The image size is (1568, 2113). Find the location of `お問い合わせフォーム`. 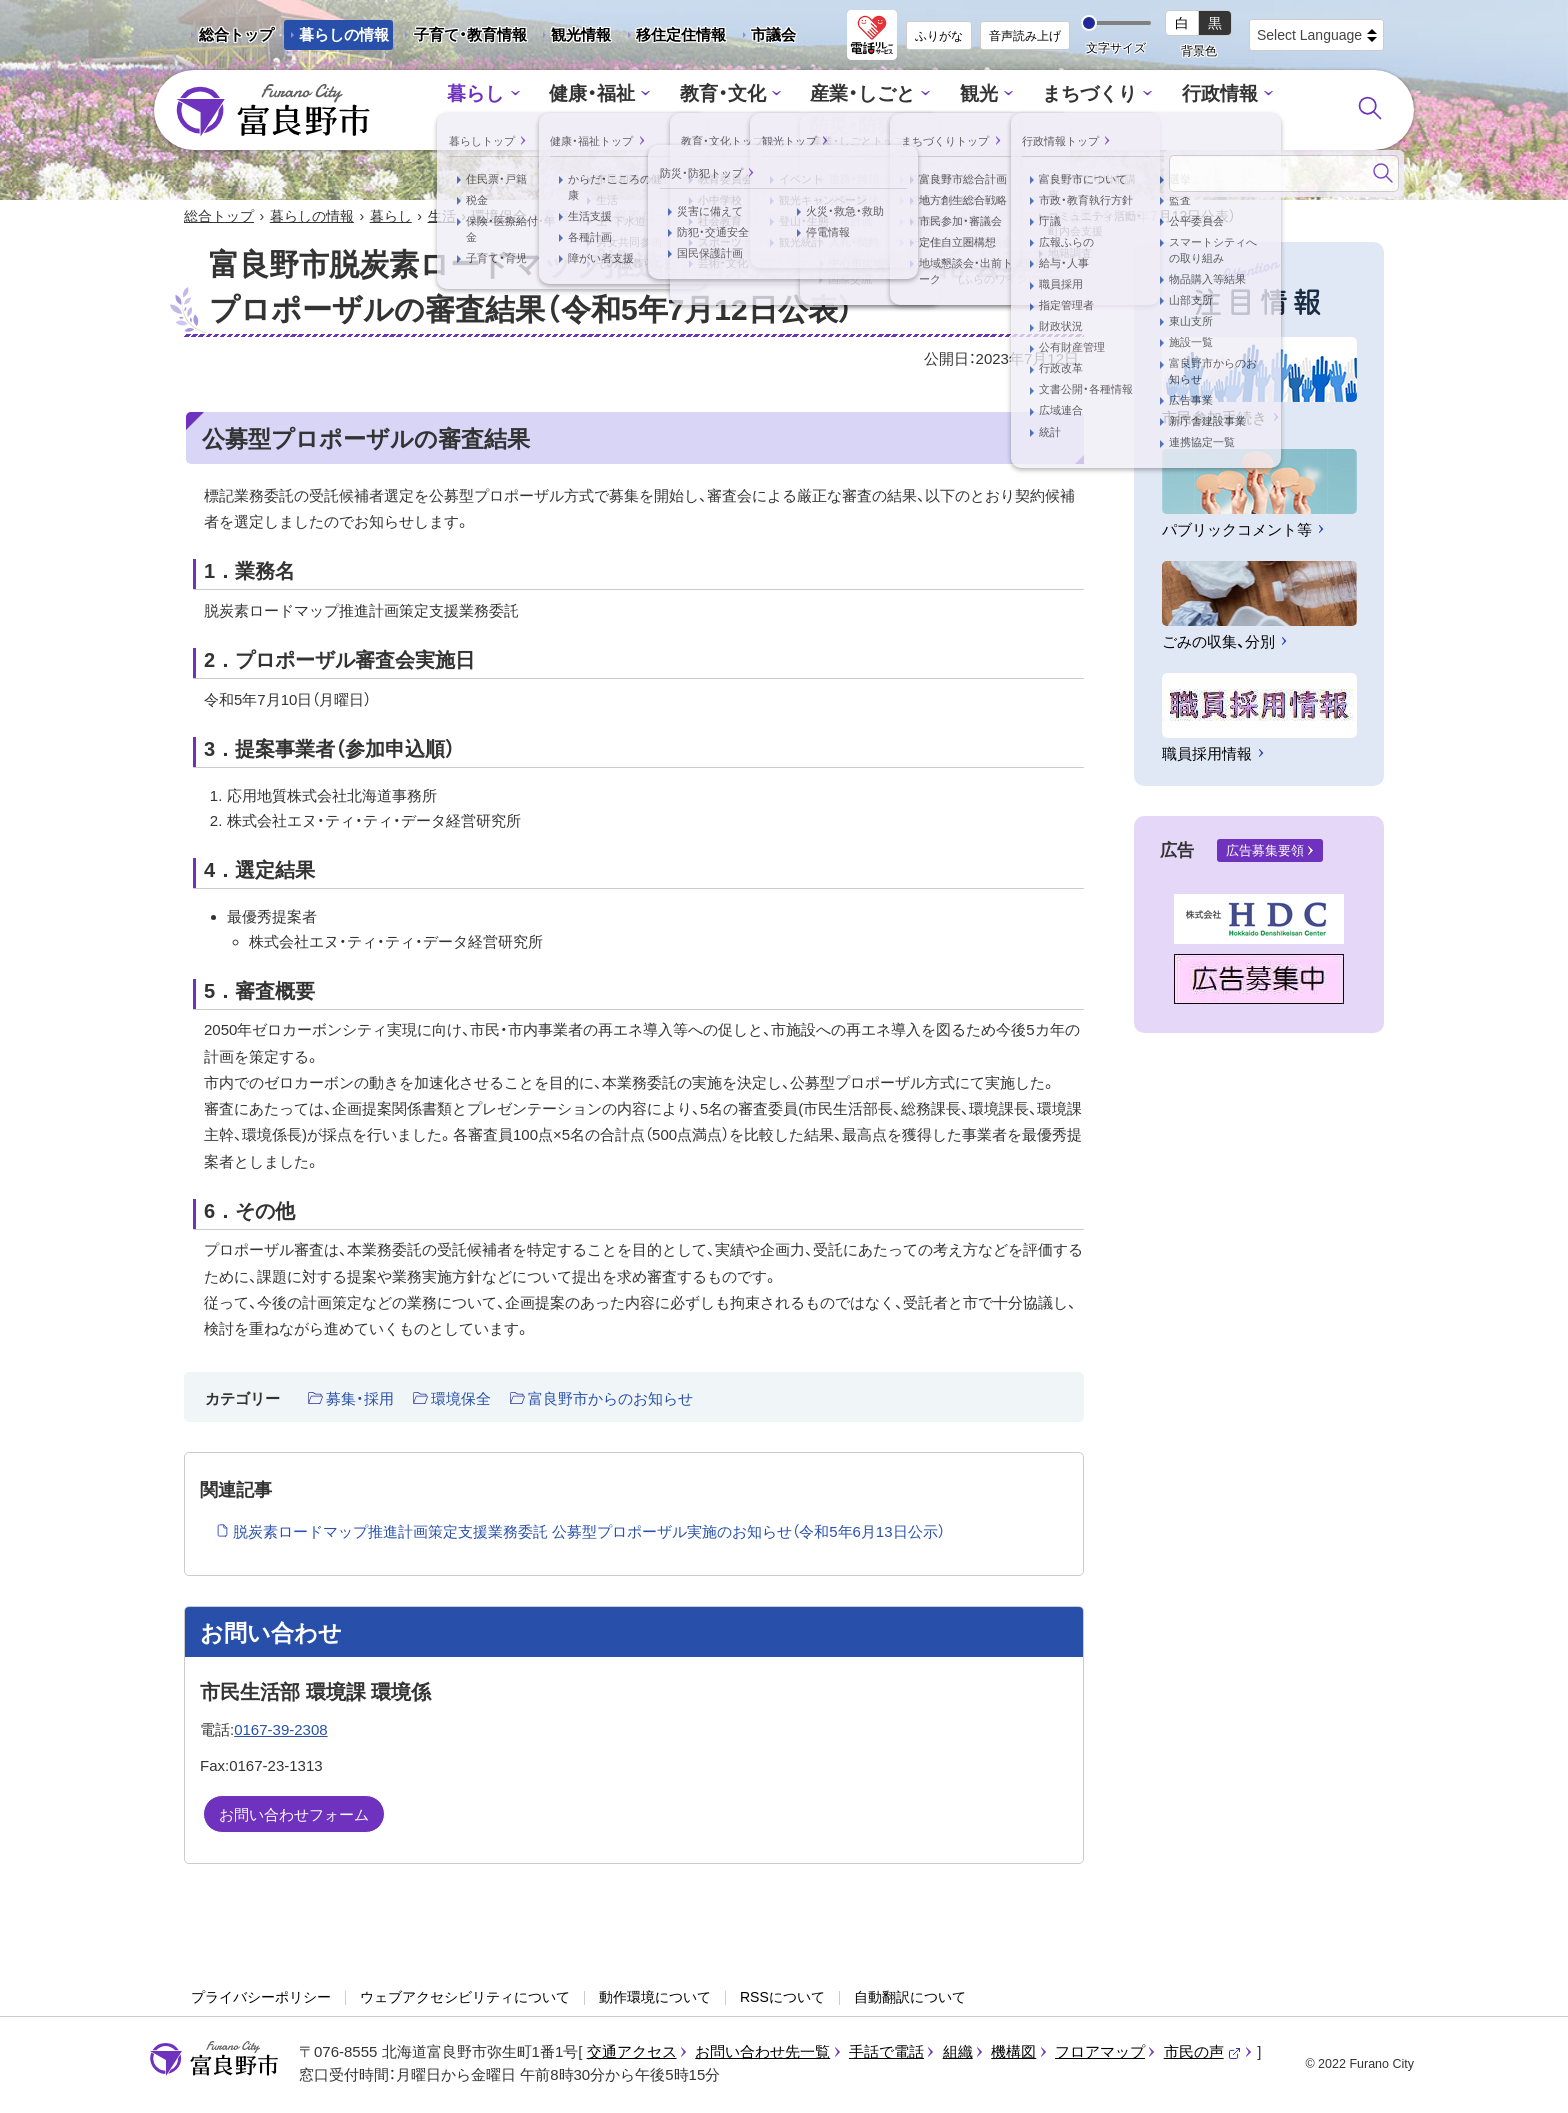

お問い合わせフォーム is located at coordinates (294, 1816).